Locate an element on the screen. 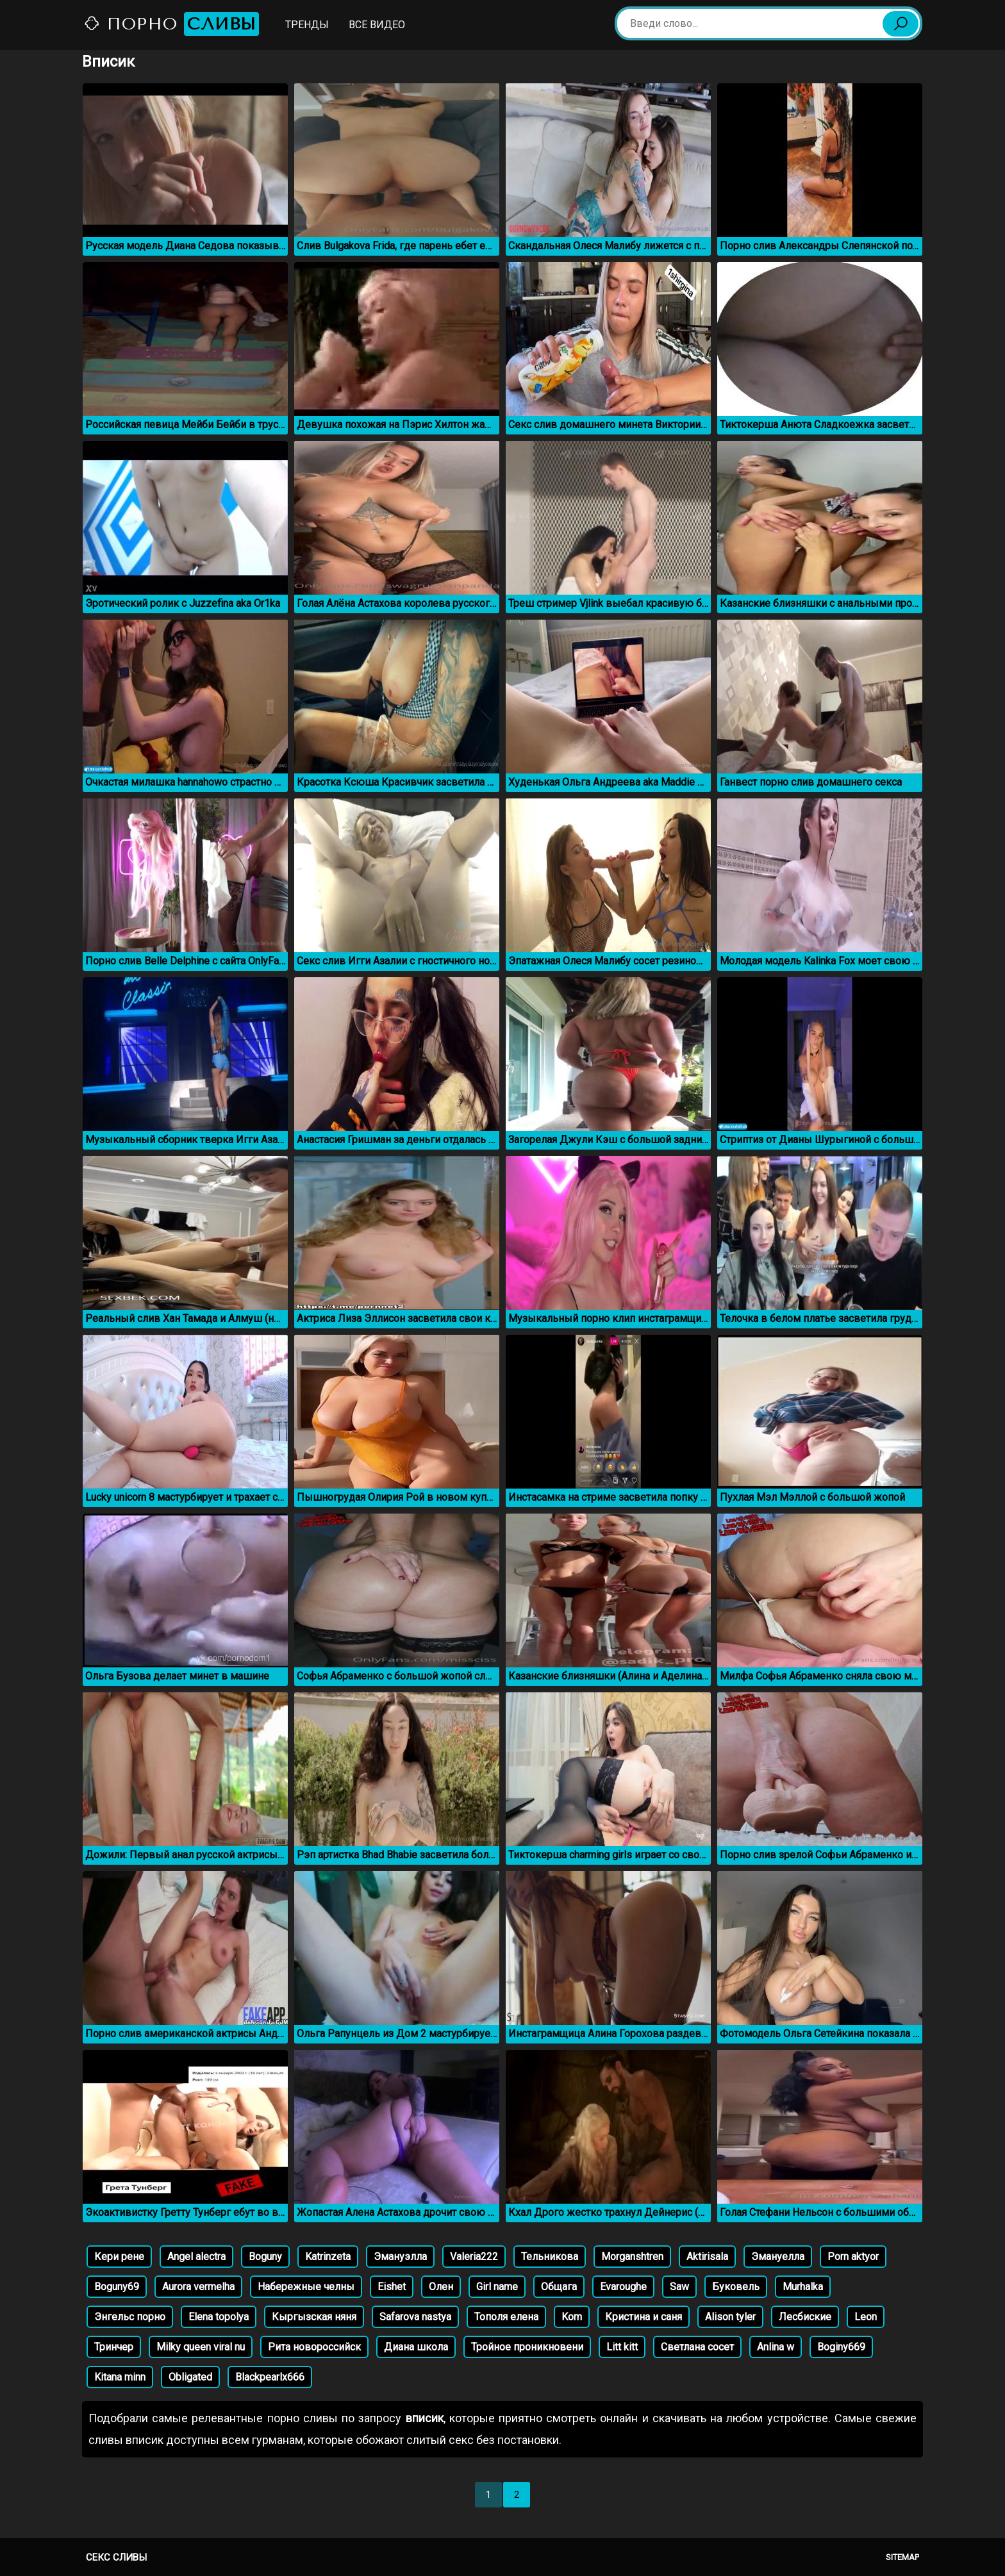 This screenshot has width=1005, height=2576. Porn aktyor is located at coordinates (853, 2256).